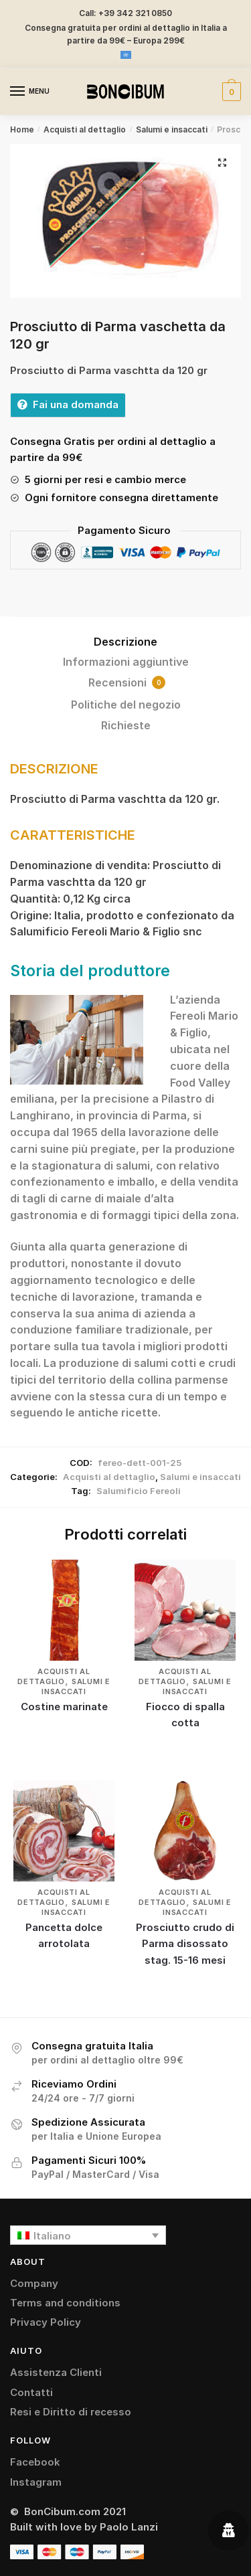 The image size is (251, 2576). Describe the element at coordinates (64, 1706) in the screenshot. I see `Costine marinate` at that location.